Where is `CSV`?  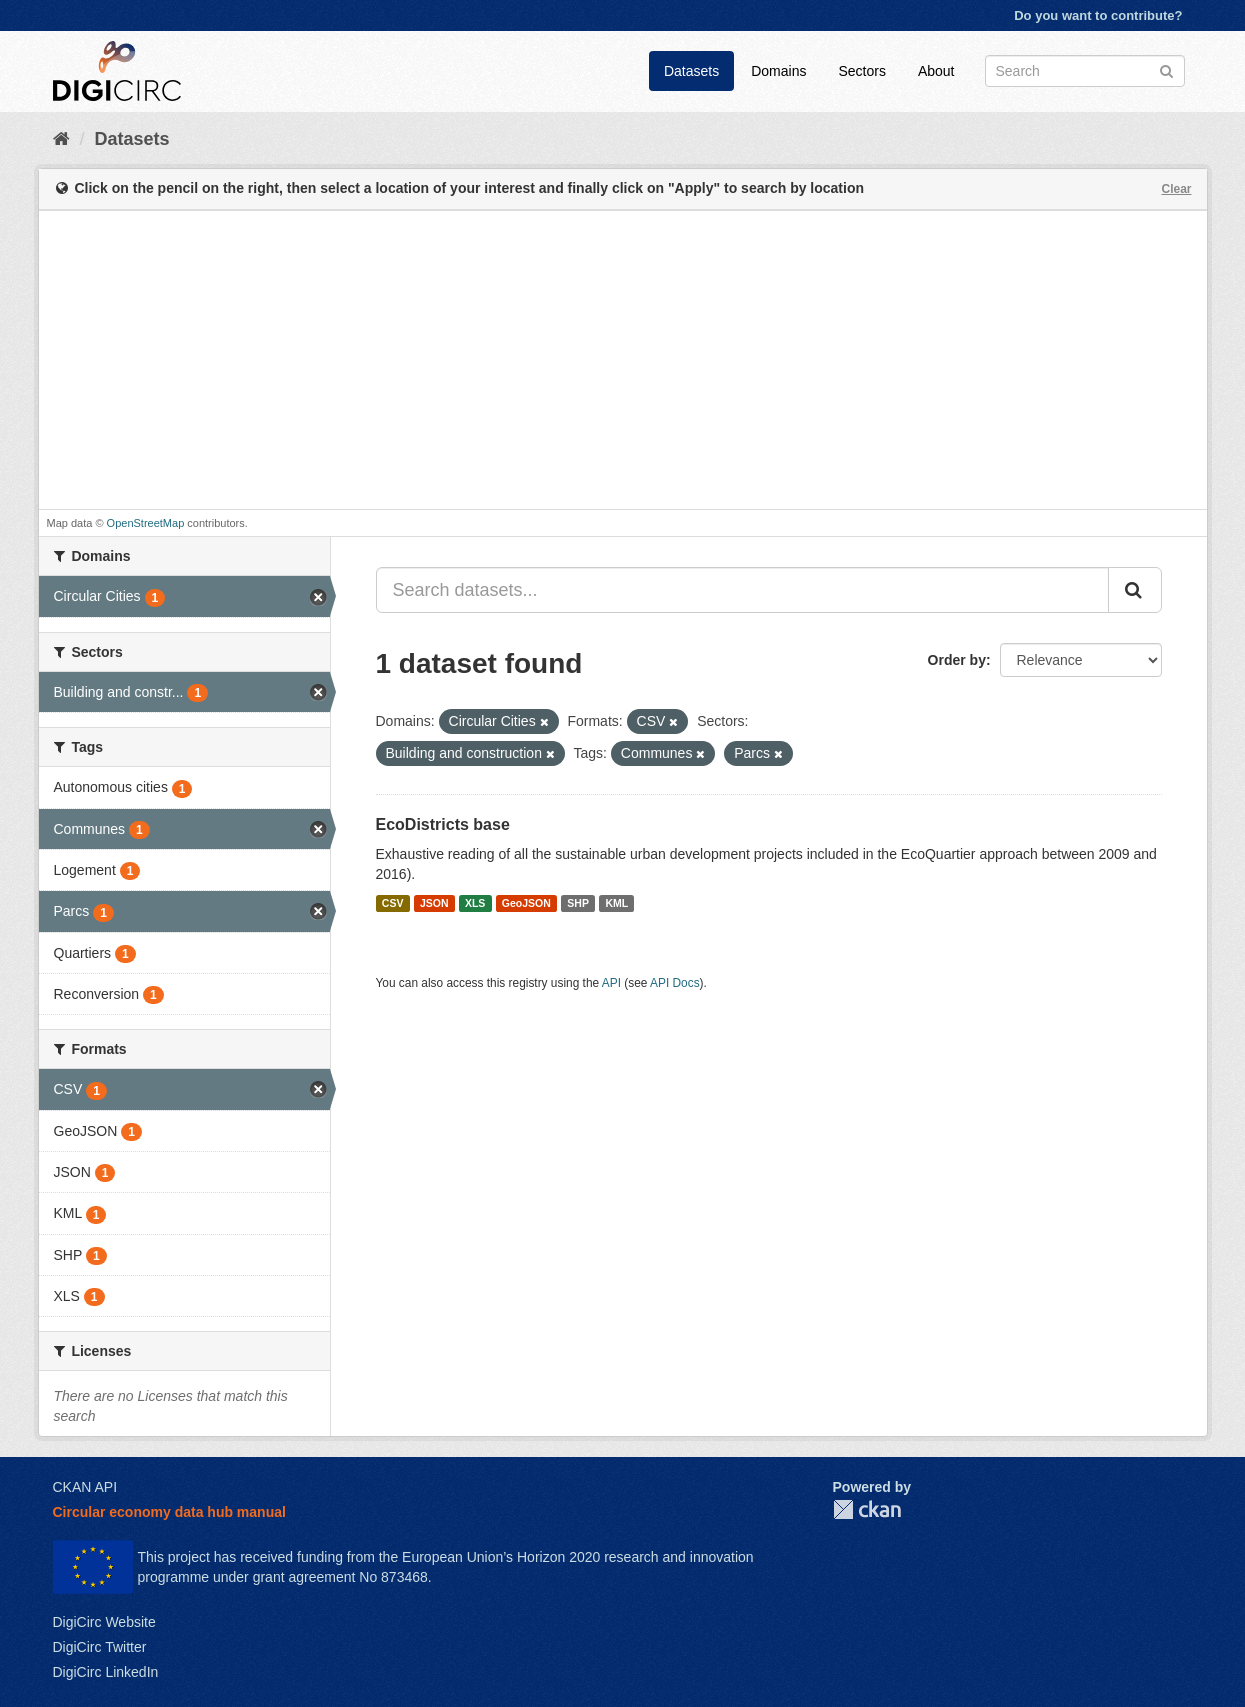
CSV is located at coordinates (393, 903).